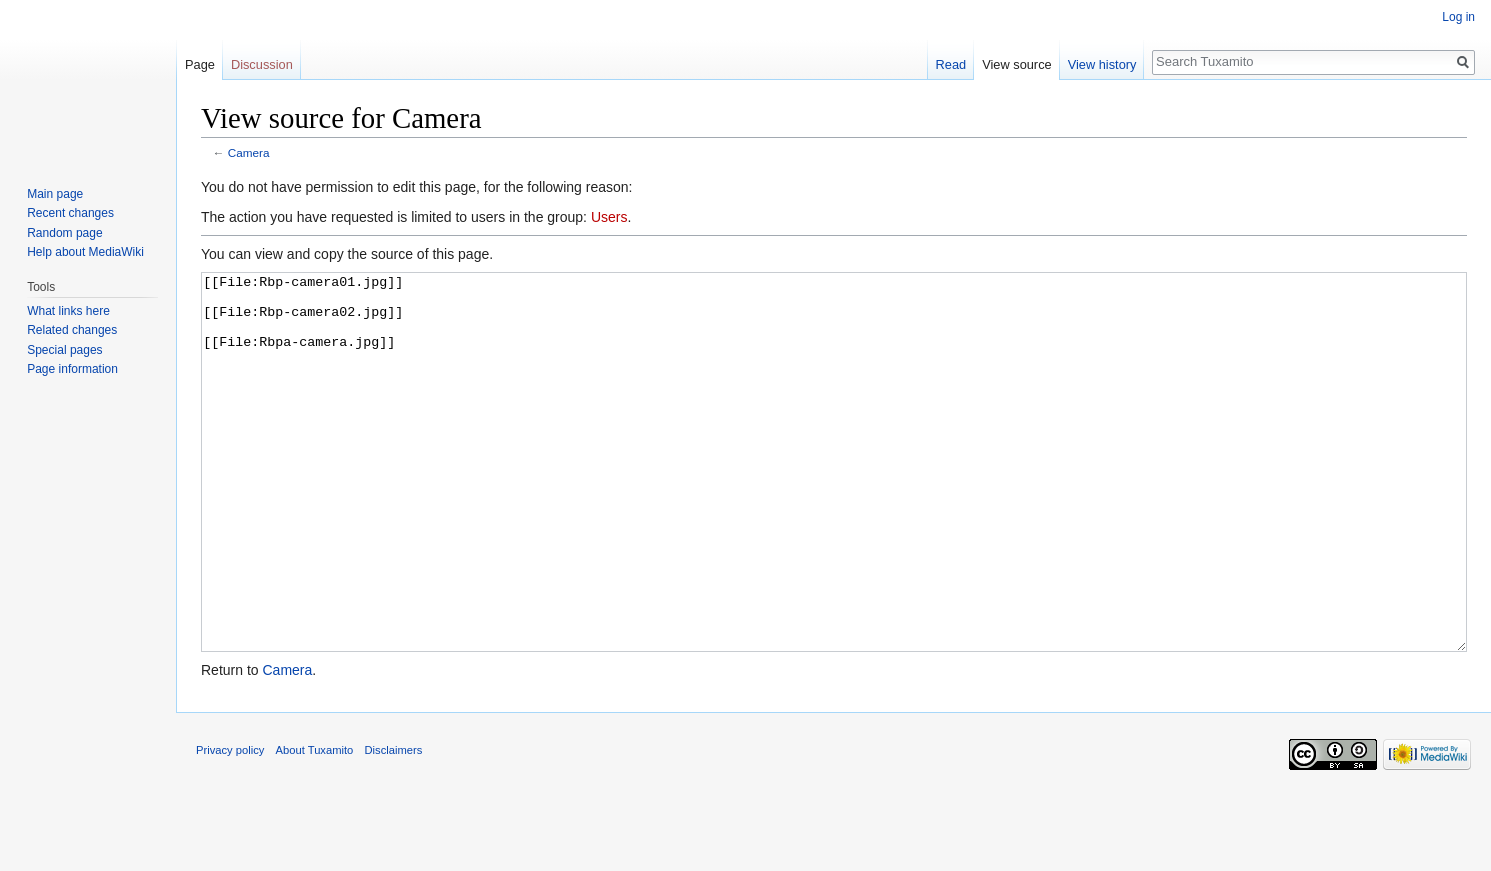 The width and height of the screenshot is (1491, 871). Describe the element at coordinates (72, 330) in the screenshot. I see `Related changes` at that location.